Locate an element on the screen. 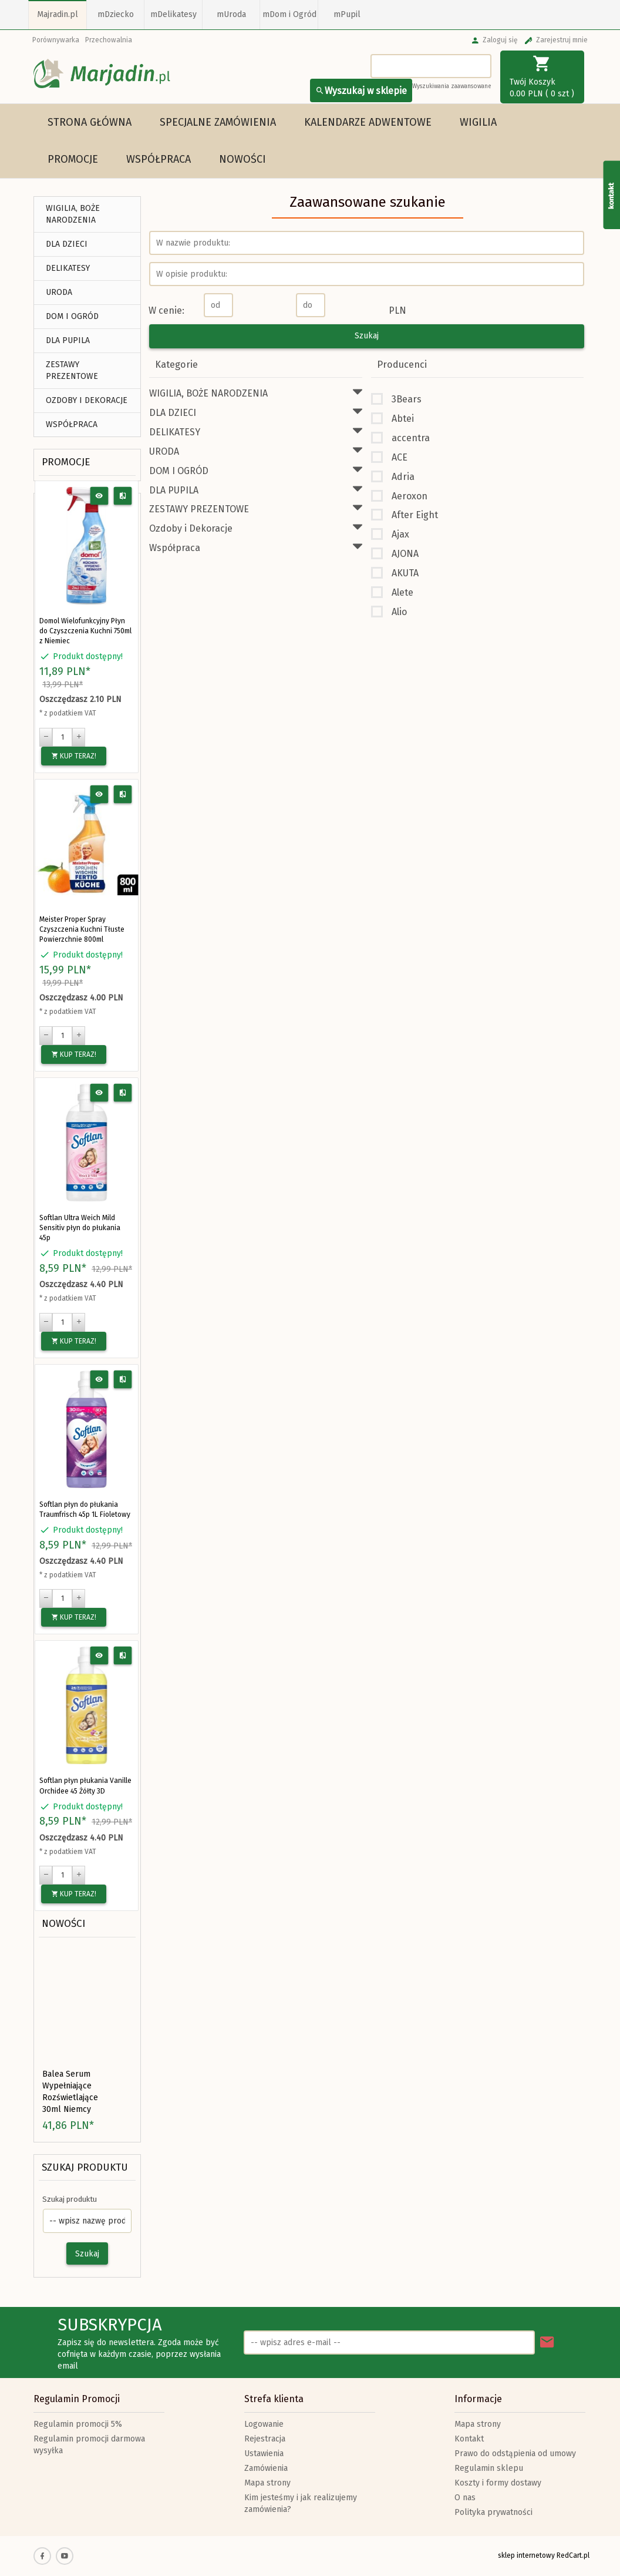  O nas is located at coordinates (465, 2498).